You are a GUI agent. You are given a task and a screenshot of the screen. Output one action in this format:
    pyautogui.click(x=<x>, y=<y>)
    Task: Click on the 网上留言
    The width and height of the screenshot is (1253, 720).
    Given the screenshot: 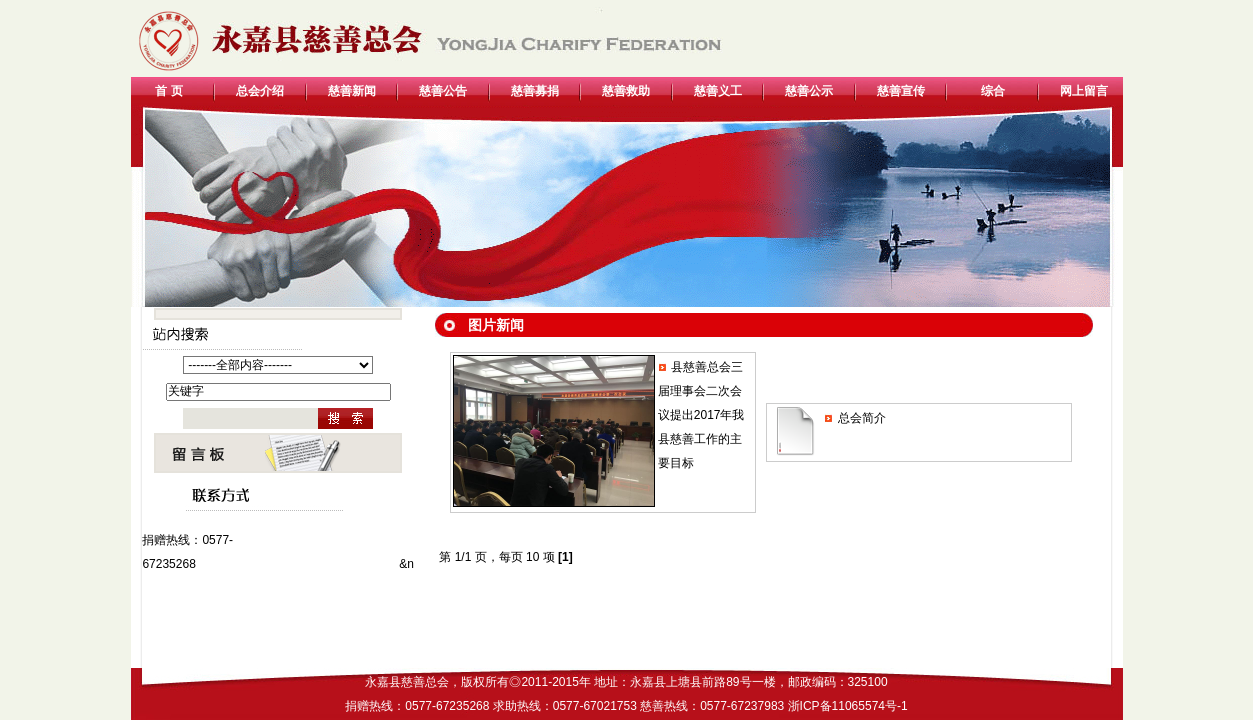 What is the action you would take?
    pyautogui.click(x=1084, y=91)
    